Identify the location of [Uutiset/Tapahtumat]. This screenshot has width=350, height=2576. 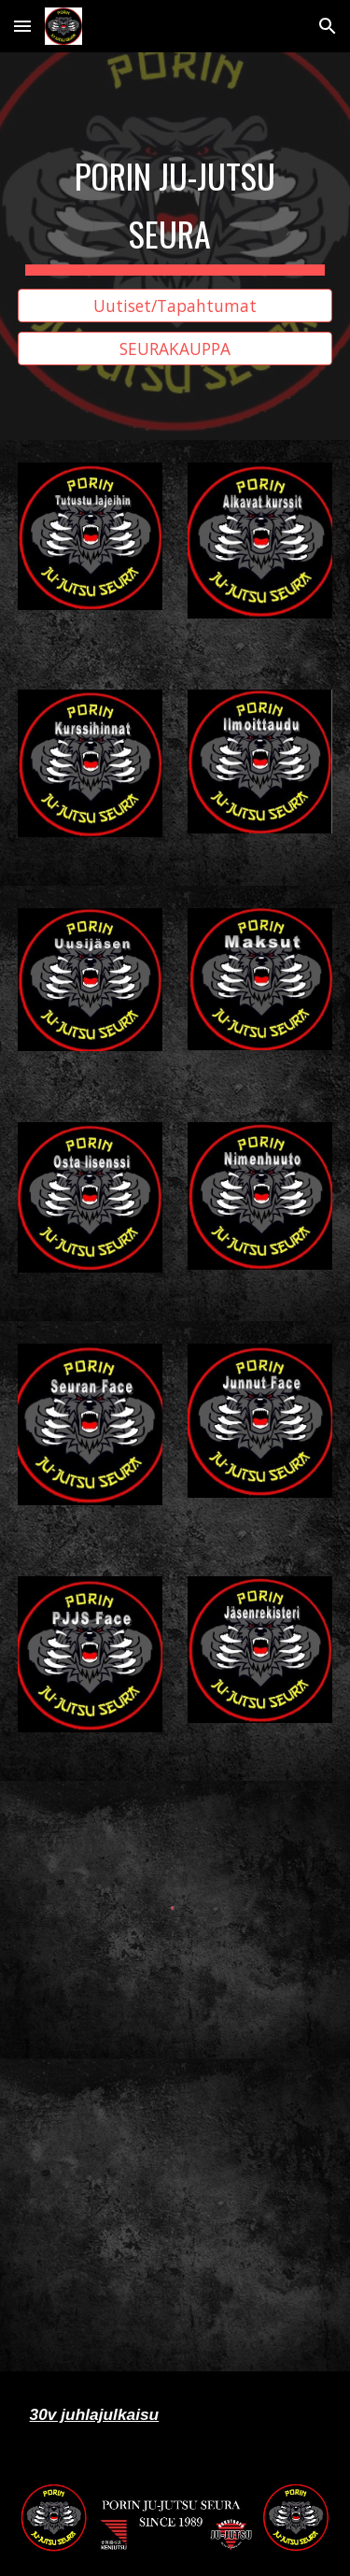
(175, 305).